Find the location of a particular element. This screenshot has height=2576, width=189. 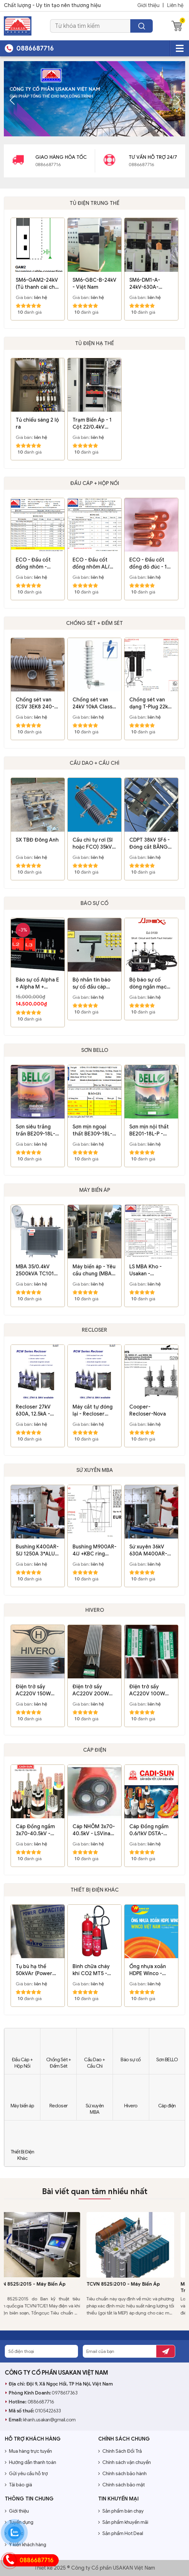

Chống Sét + Đếm Sét is located at coordinates (94, 623).